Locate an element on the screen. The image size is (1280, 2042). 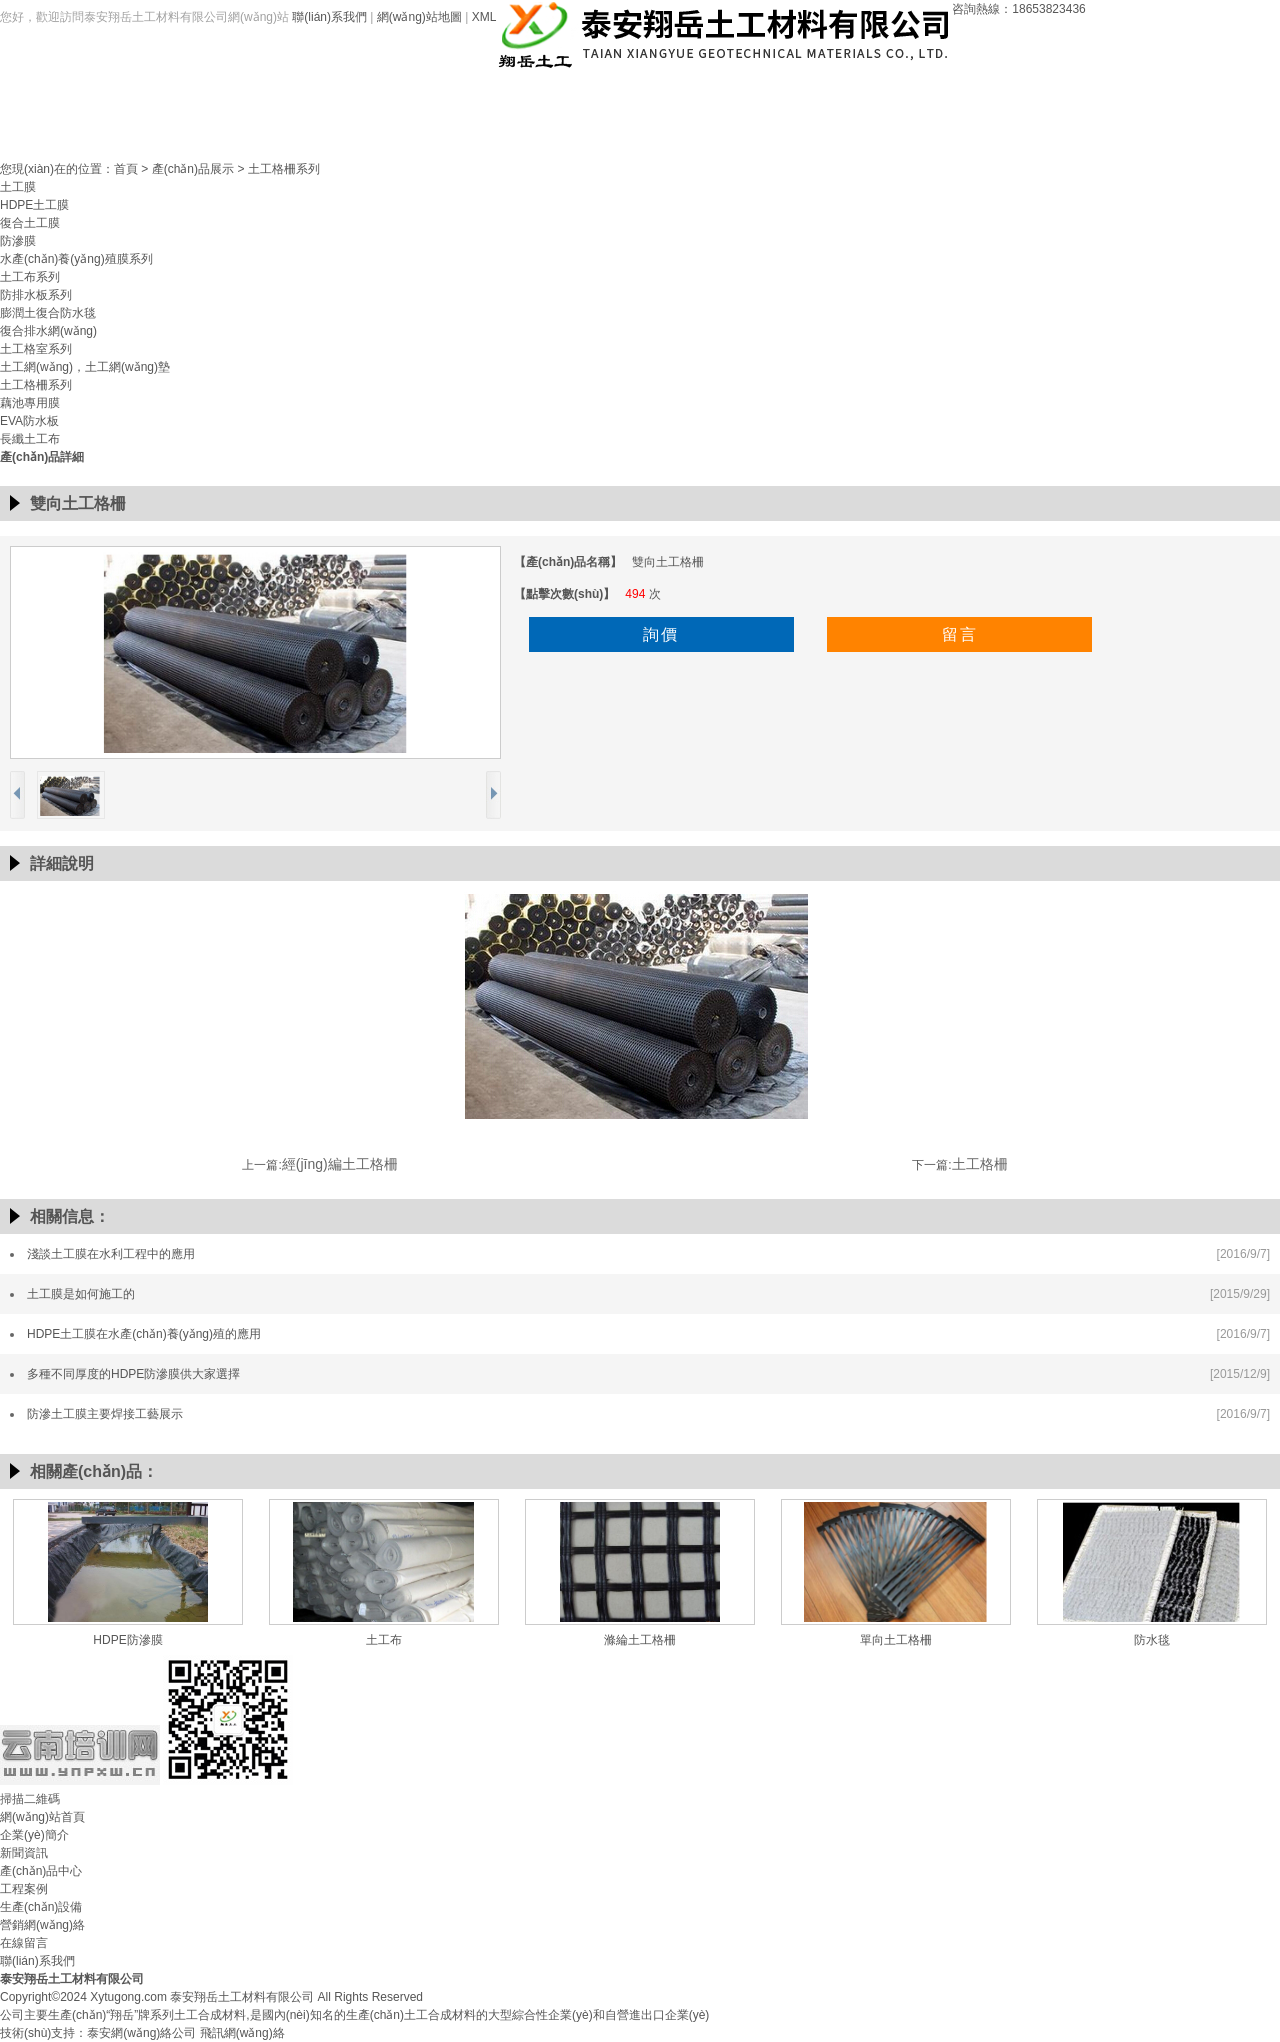
水產(chǎn)養(yǎng)殖膜系列 is located at coordinates (76, 259).